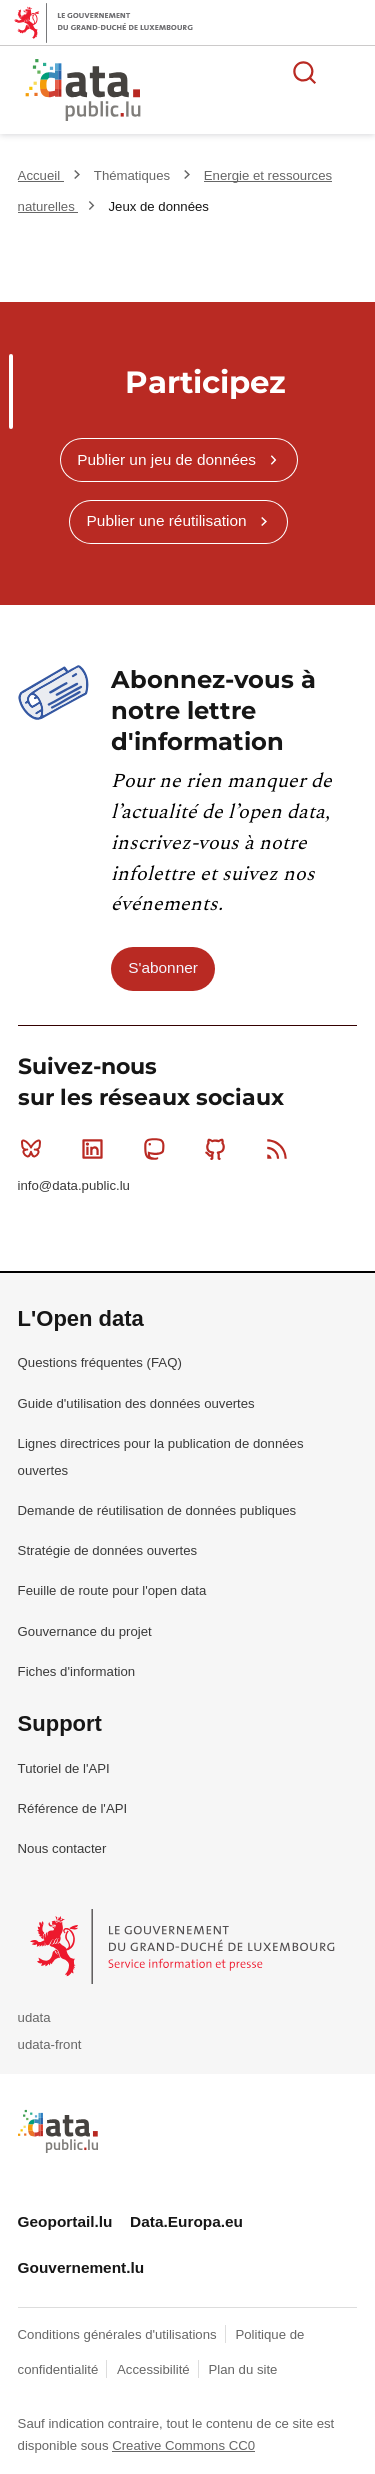  I want to click on Bluesky, so click(35, 1149).